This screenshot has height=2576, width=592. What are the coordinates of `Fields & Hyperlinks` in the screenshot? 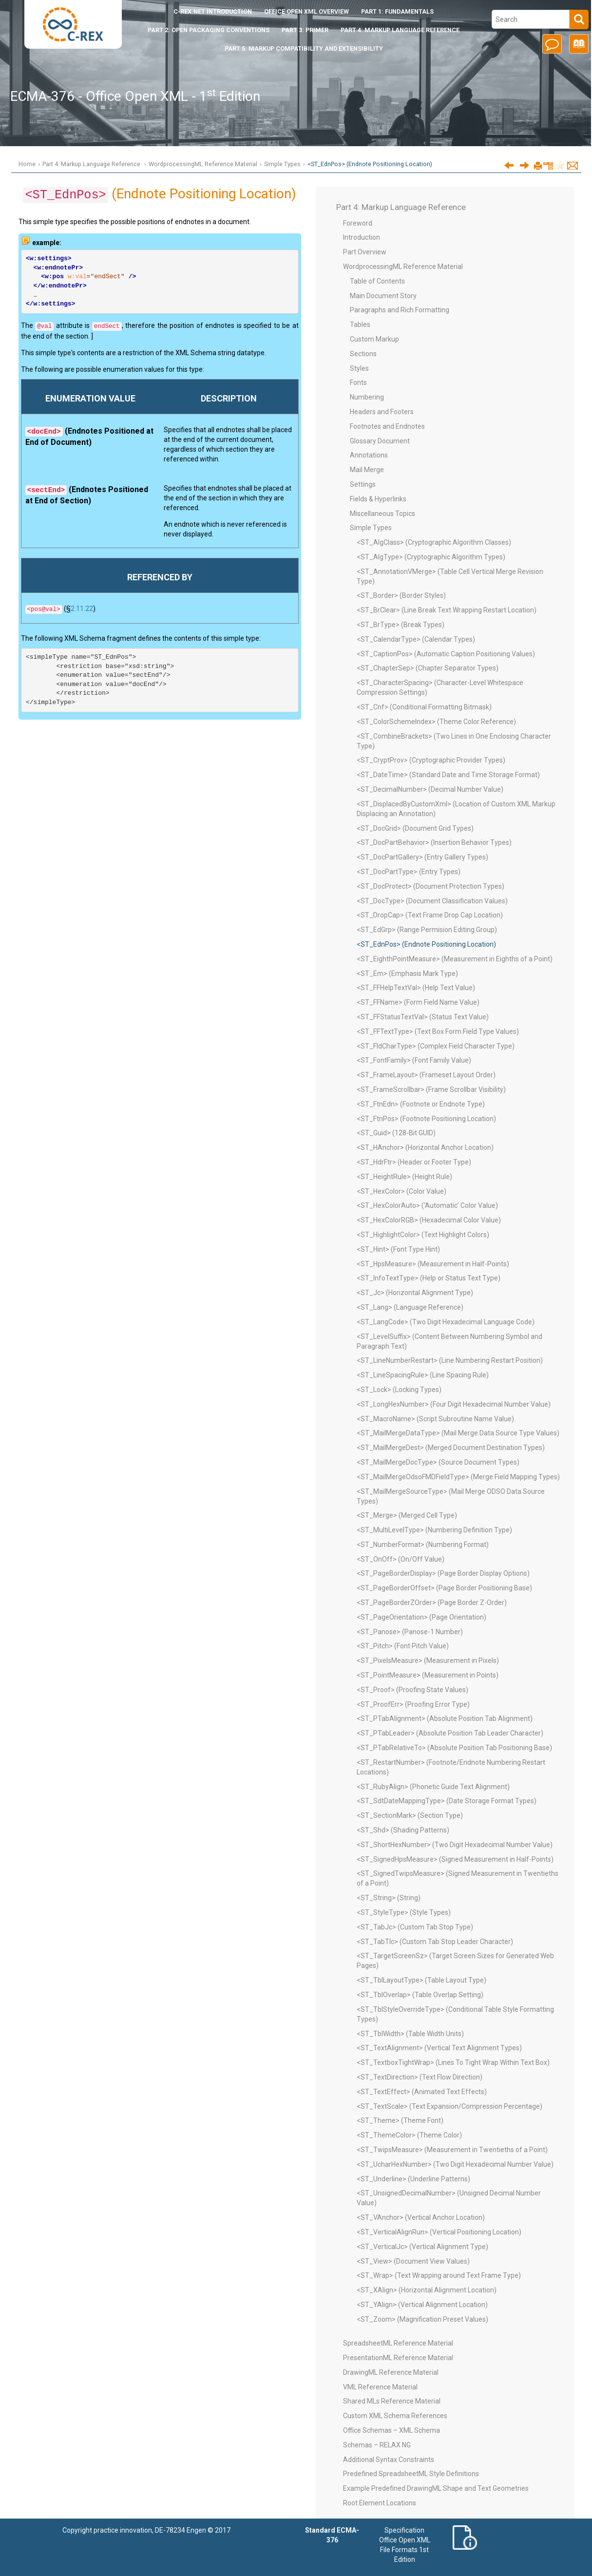 It's located at (378, 499).